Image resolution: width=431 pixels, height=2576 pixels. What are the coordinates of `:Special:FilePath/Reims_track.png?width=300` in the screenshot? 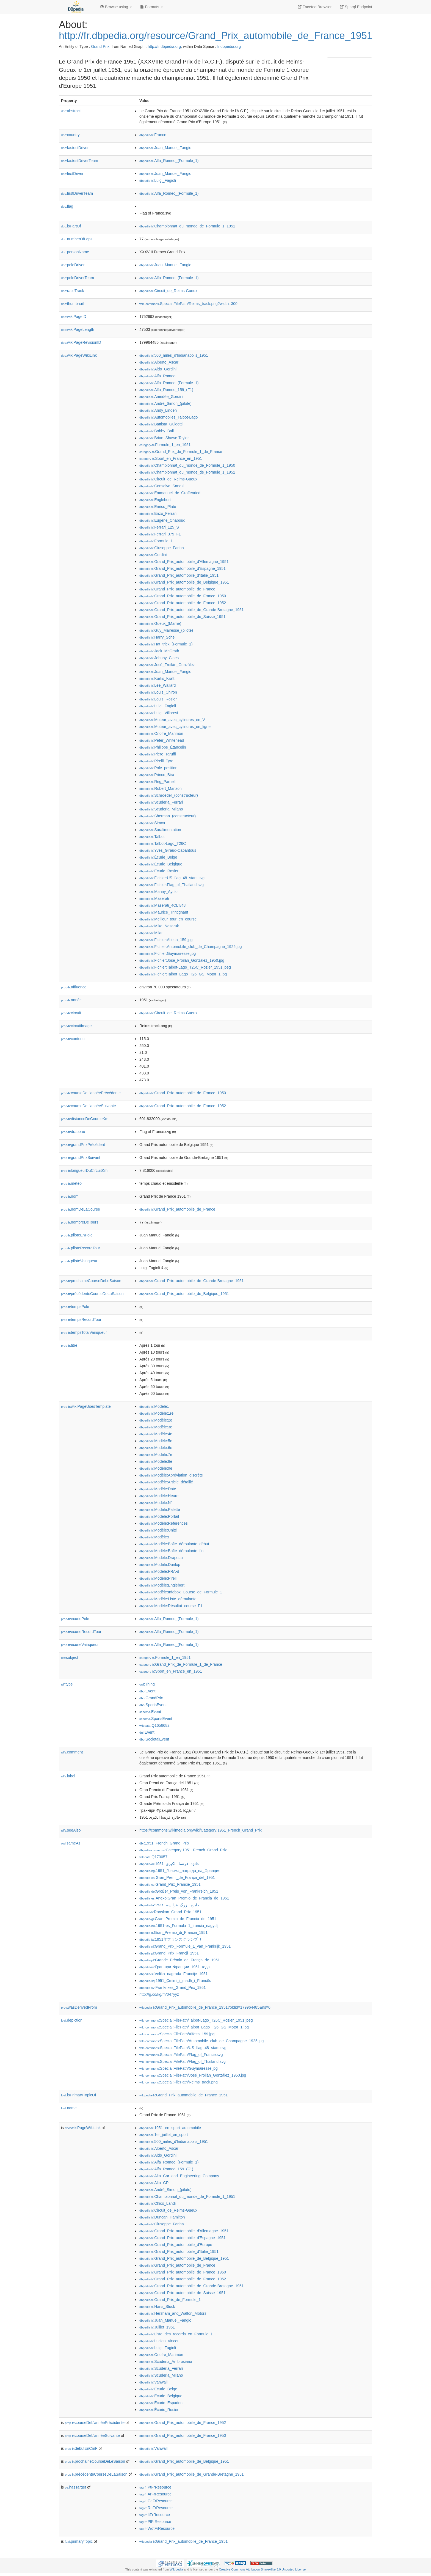 It's located at (188, 303).